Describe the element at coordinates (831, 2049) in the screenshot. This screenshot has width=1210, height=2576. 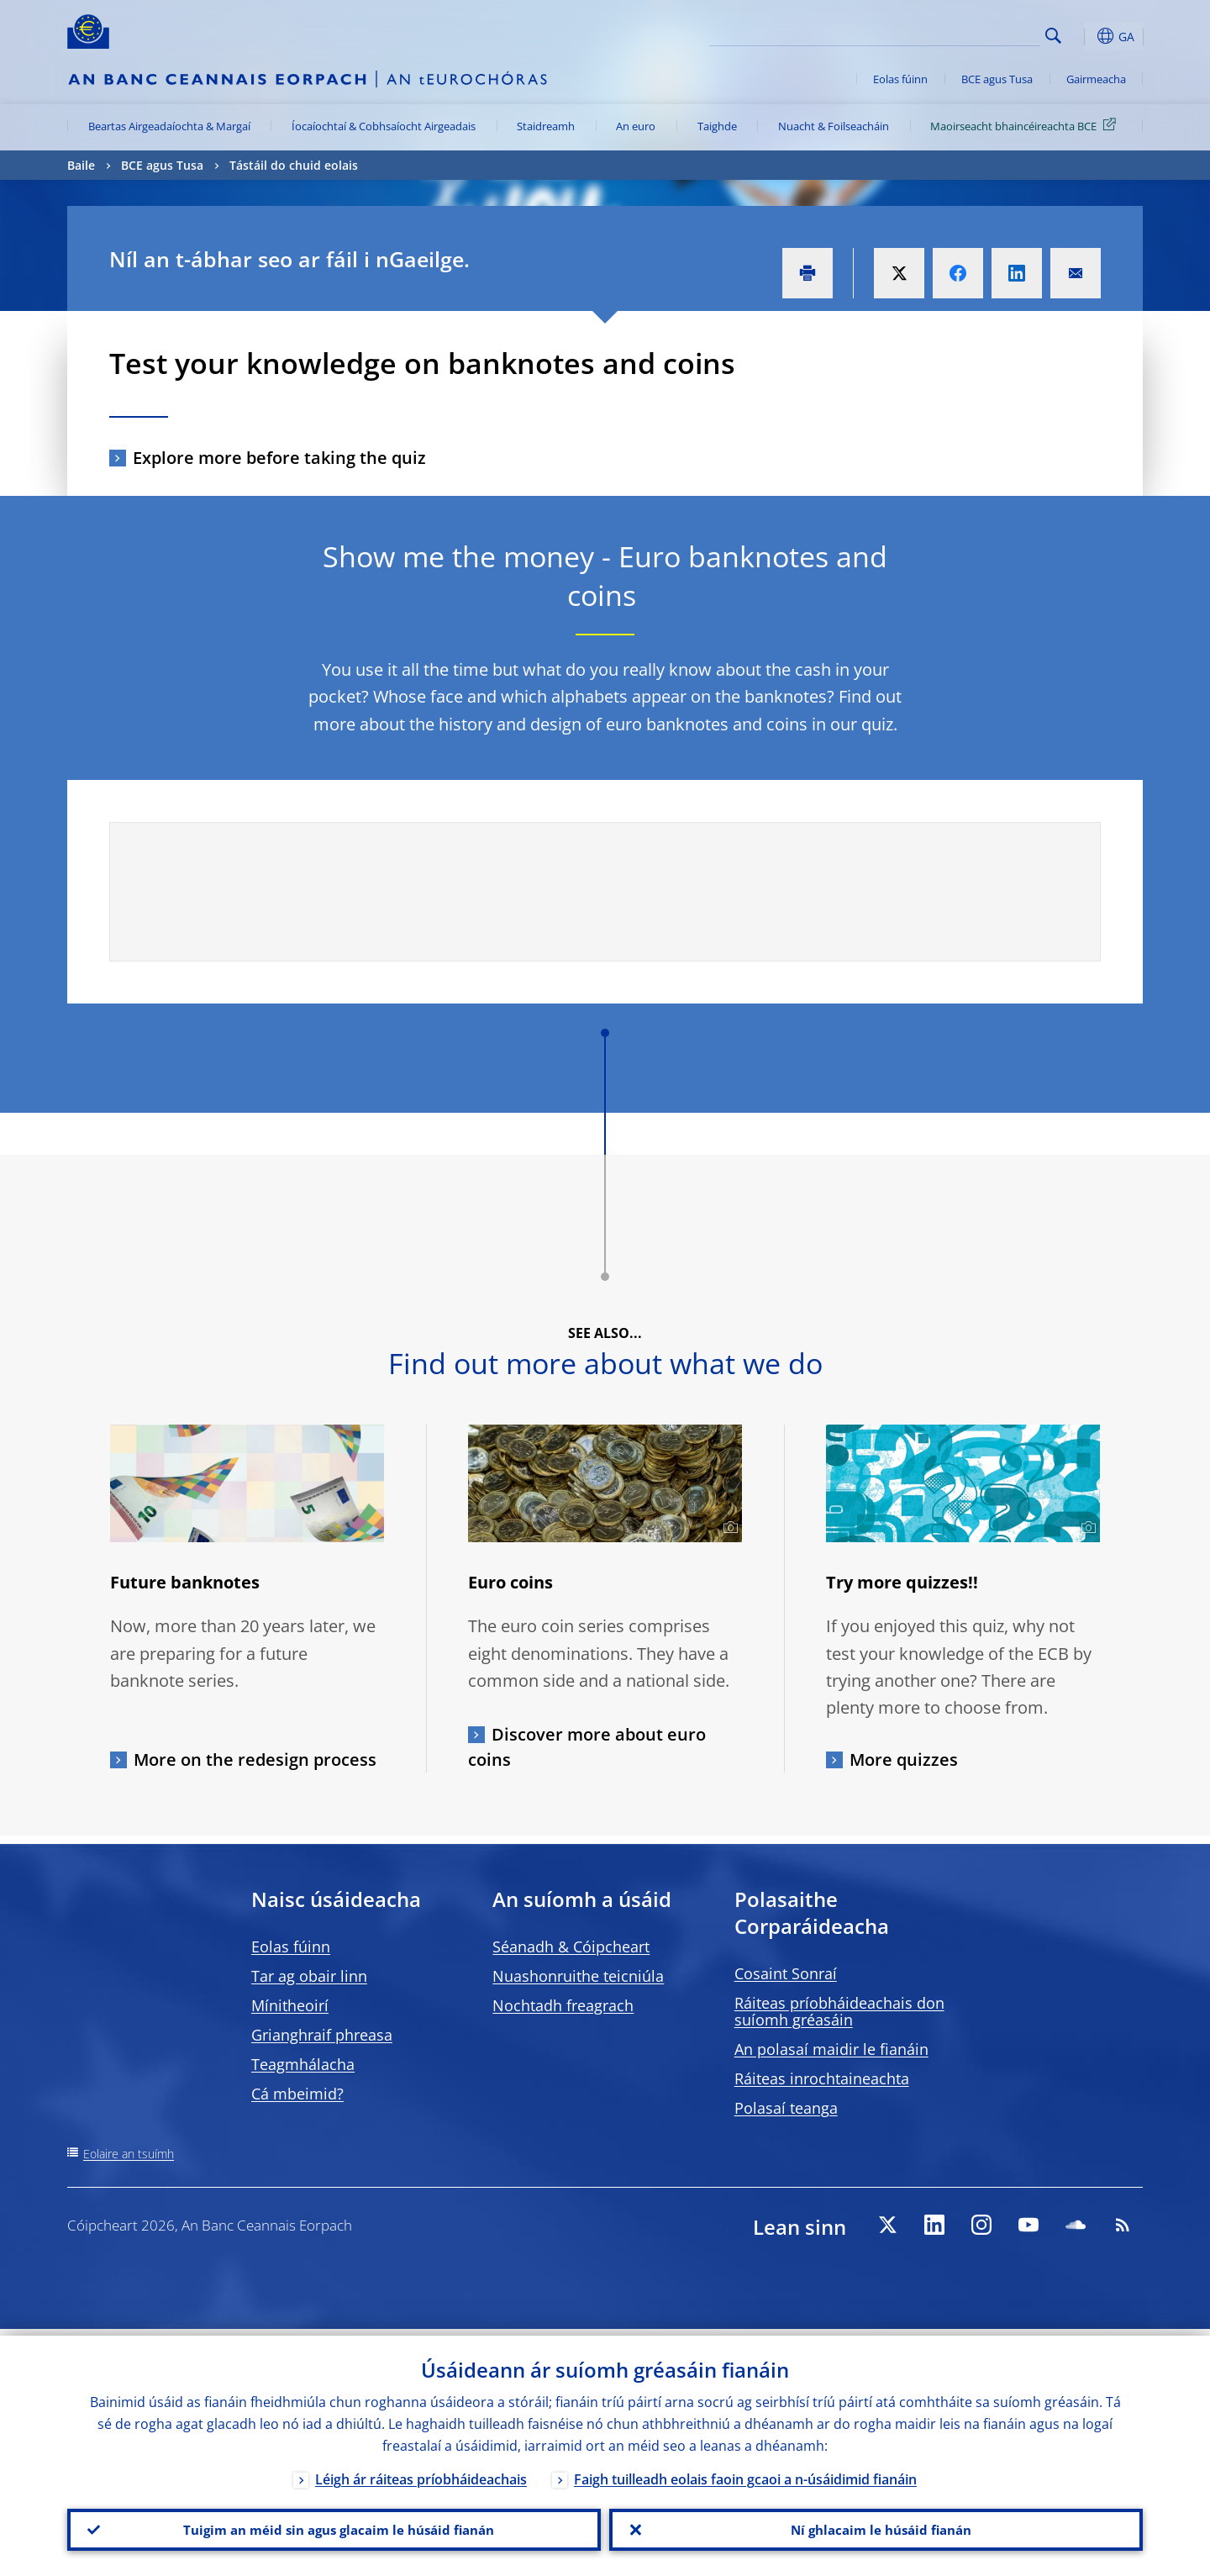
I see `An polasaí maidir le fianáin` at that location.